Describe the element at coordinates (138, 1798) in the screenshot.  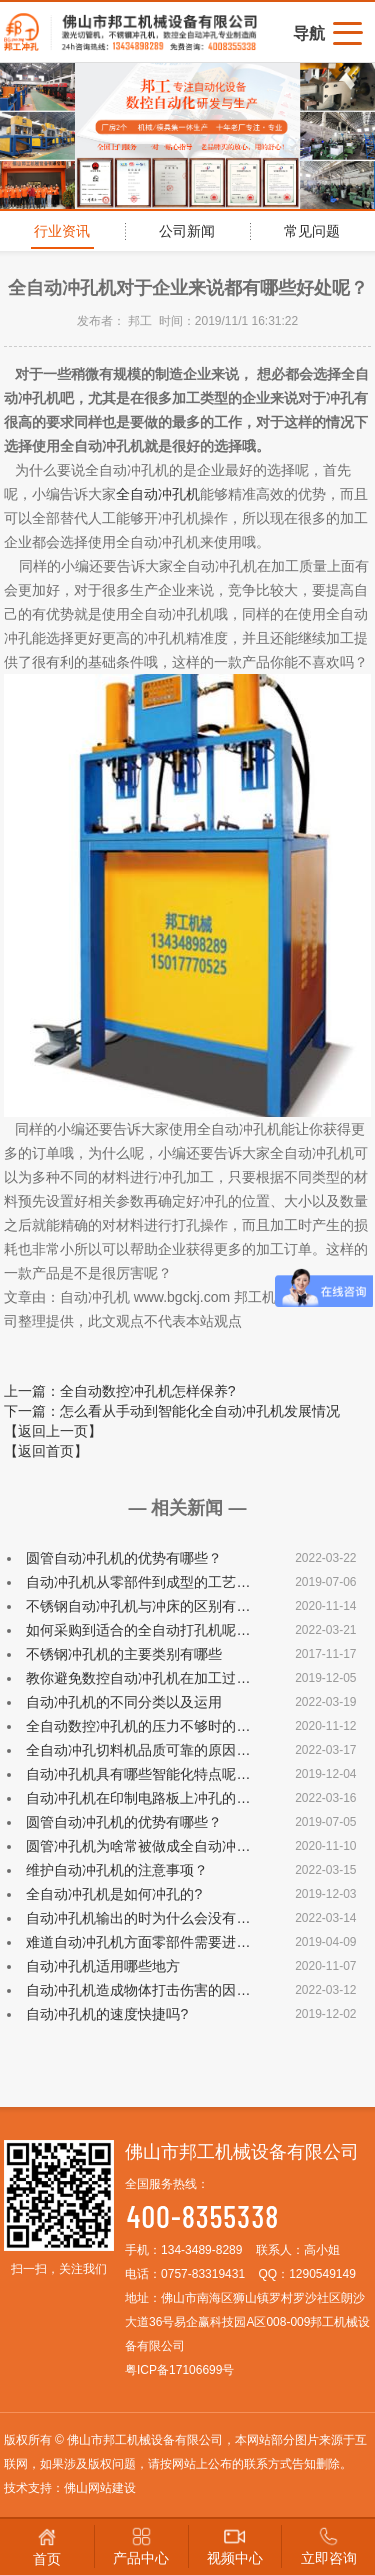
I see `自动冲孔机在印制电路板上冲孔的…` at that location.